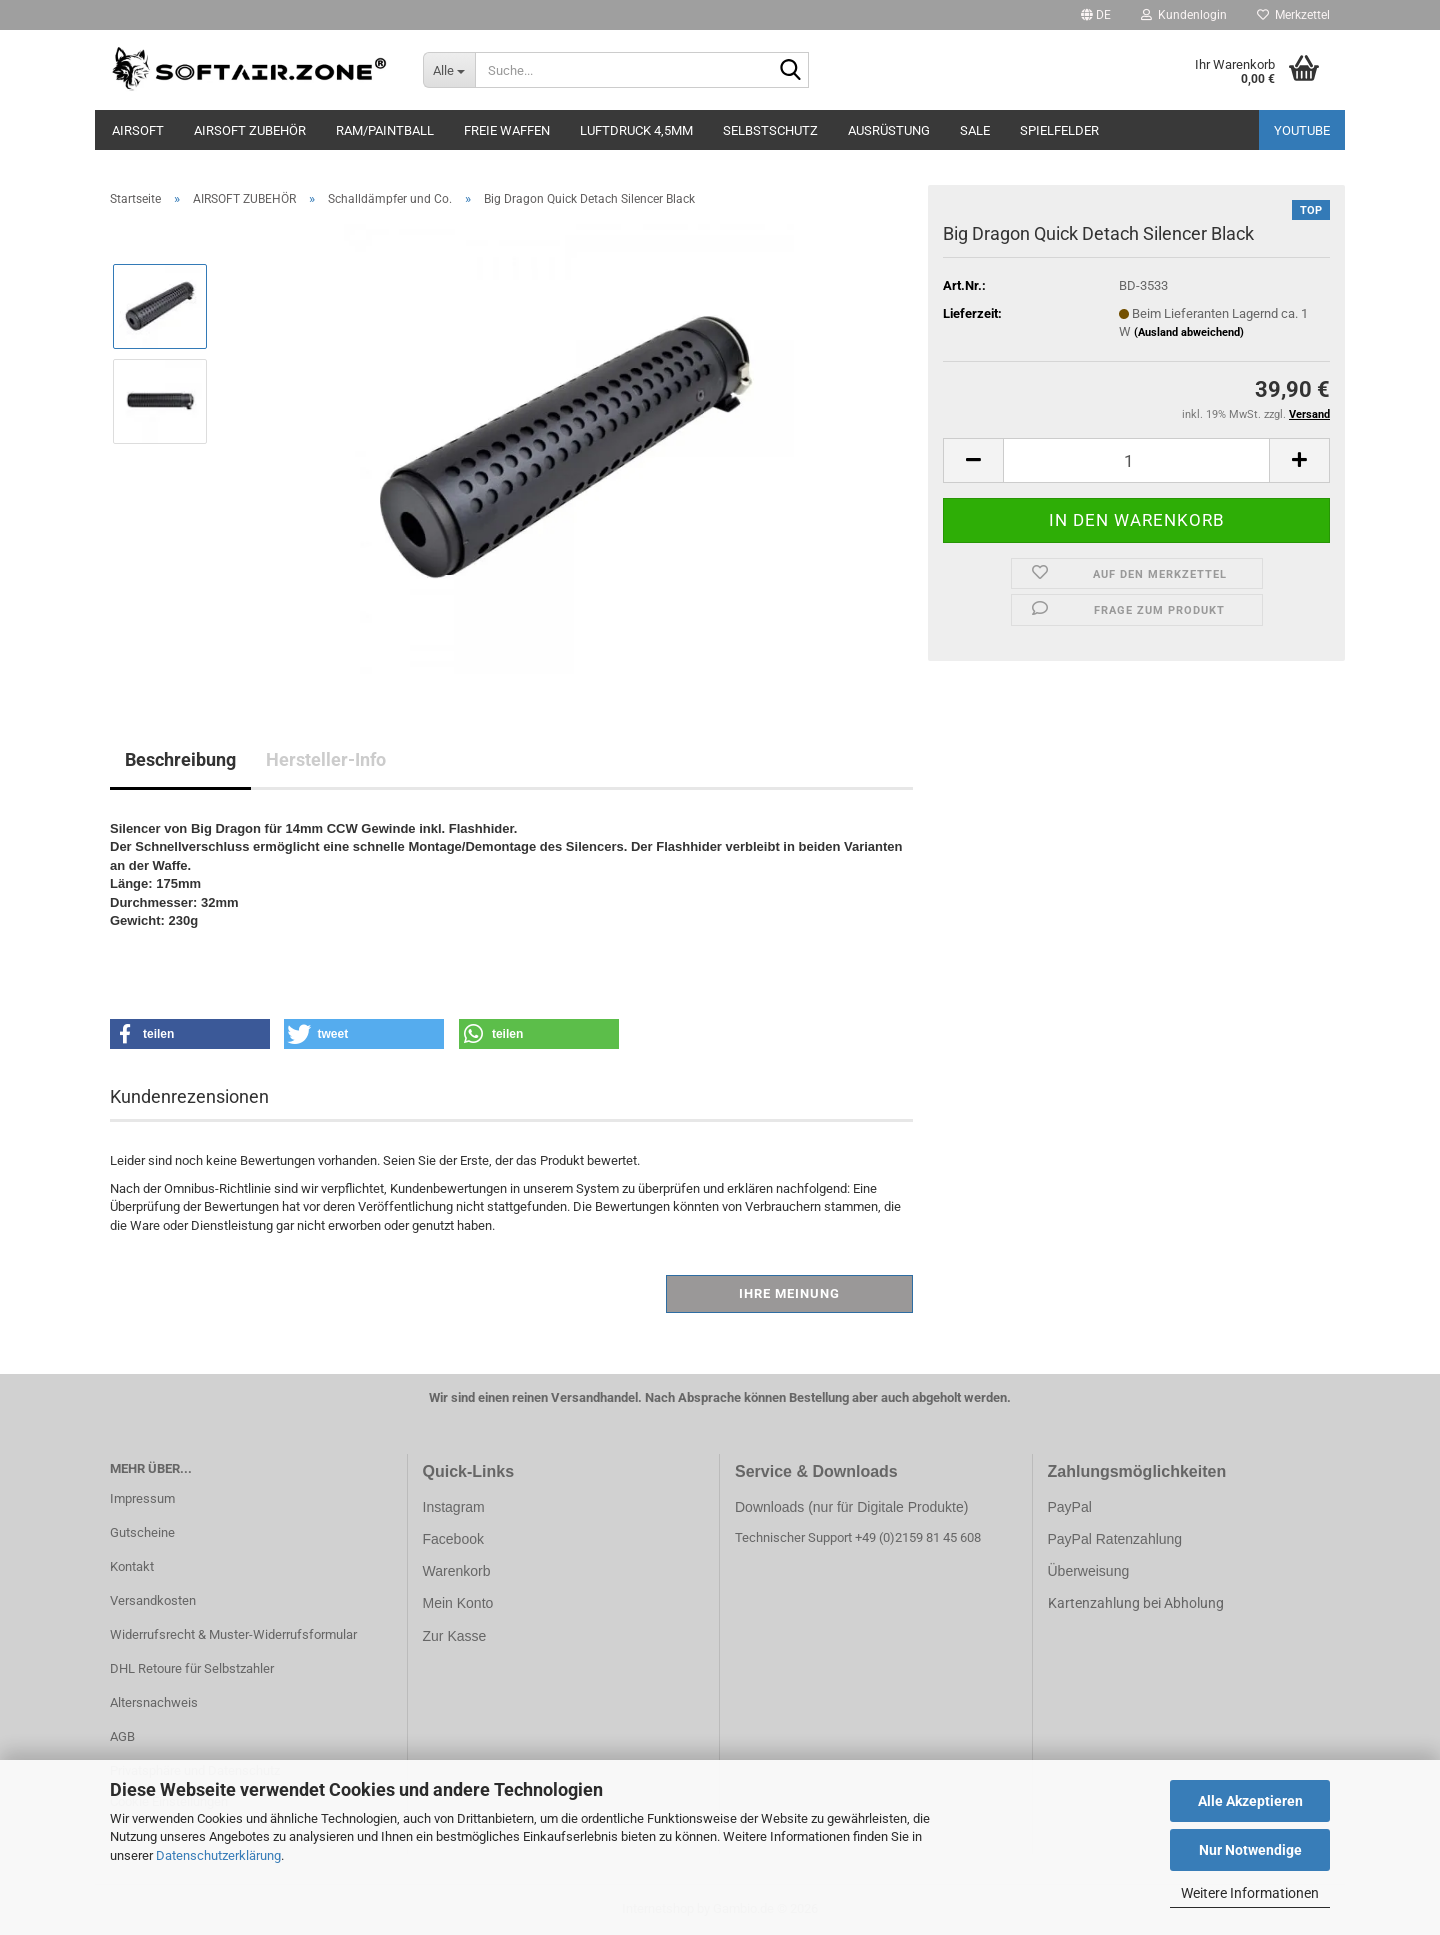  Describe the element at coordinates (154, 1702) in the screenshot. I see `Altersnachweis` at that location.